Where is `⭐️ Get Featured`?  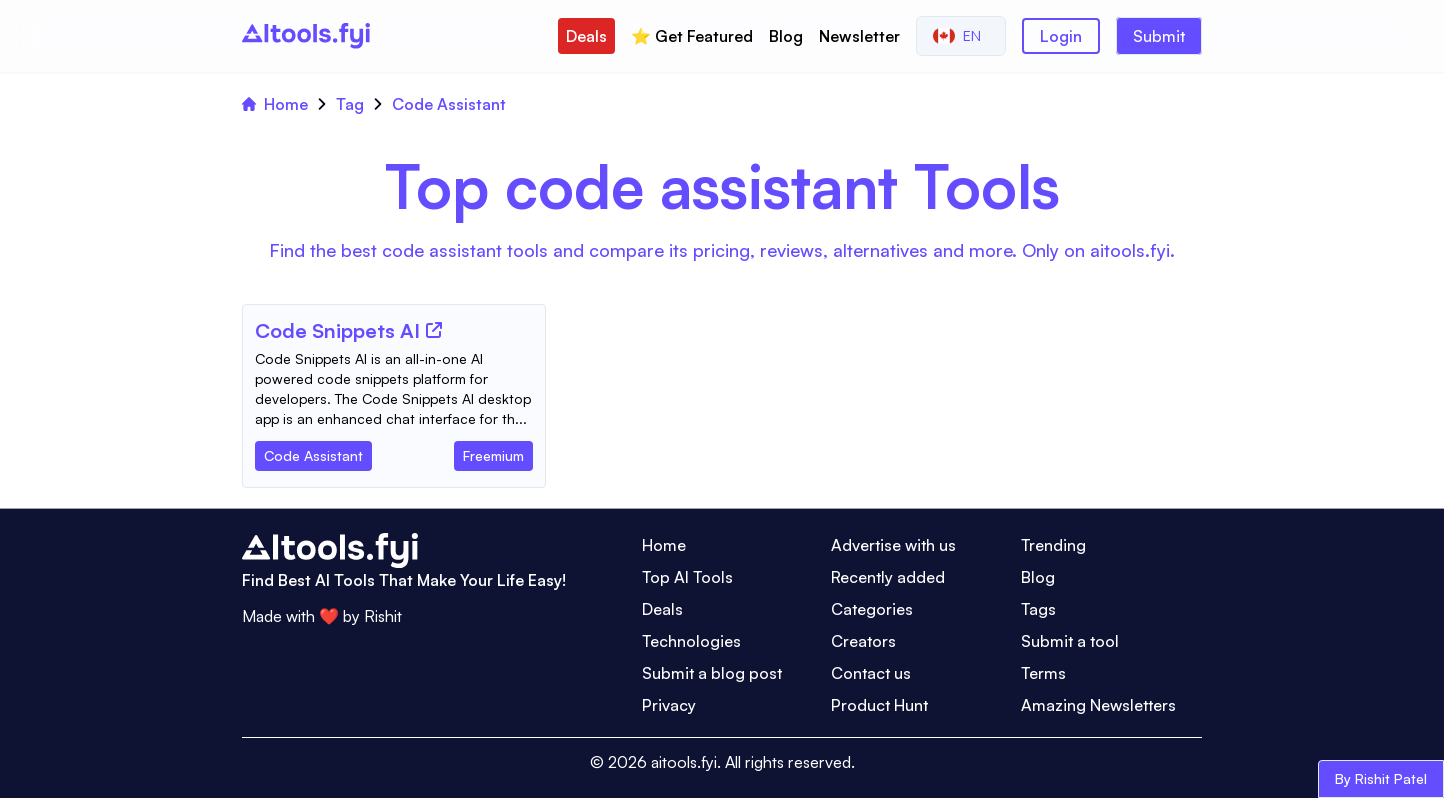 ⭐️ Get Featured is located at coordinates (692, 36).